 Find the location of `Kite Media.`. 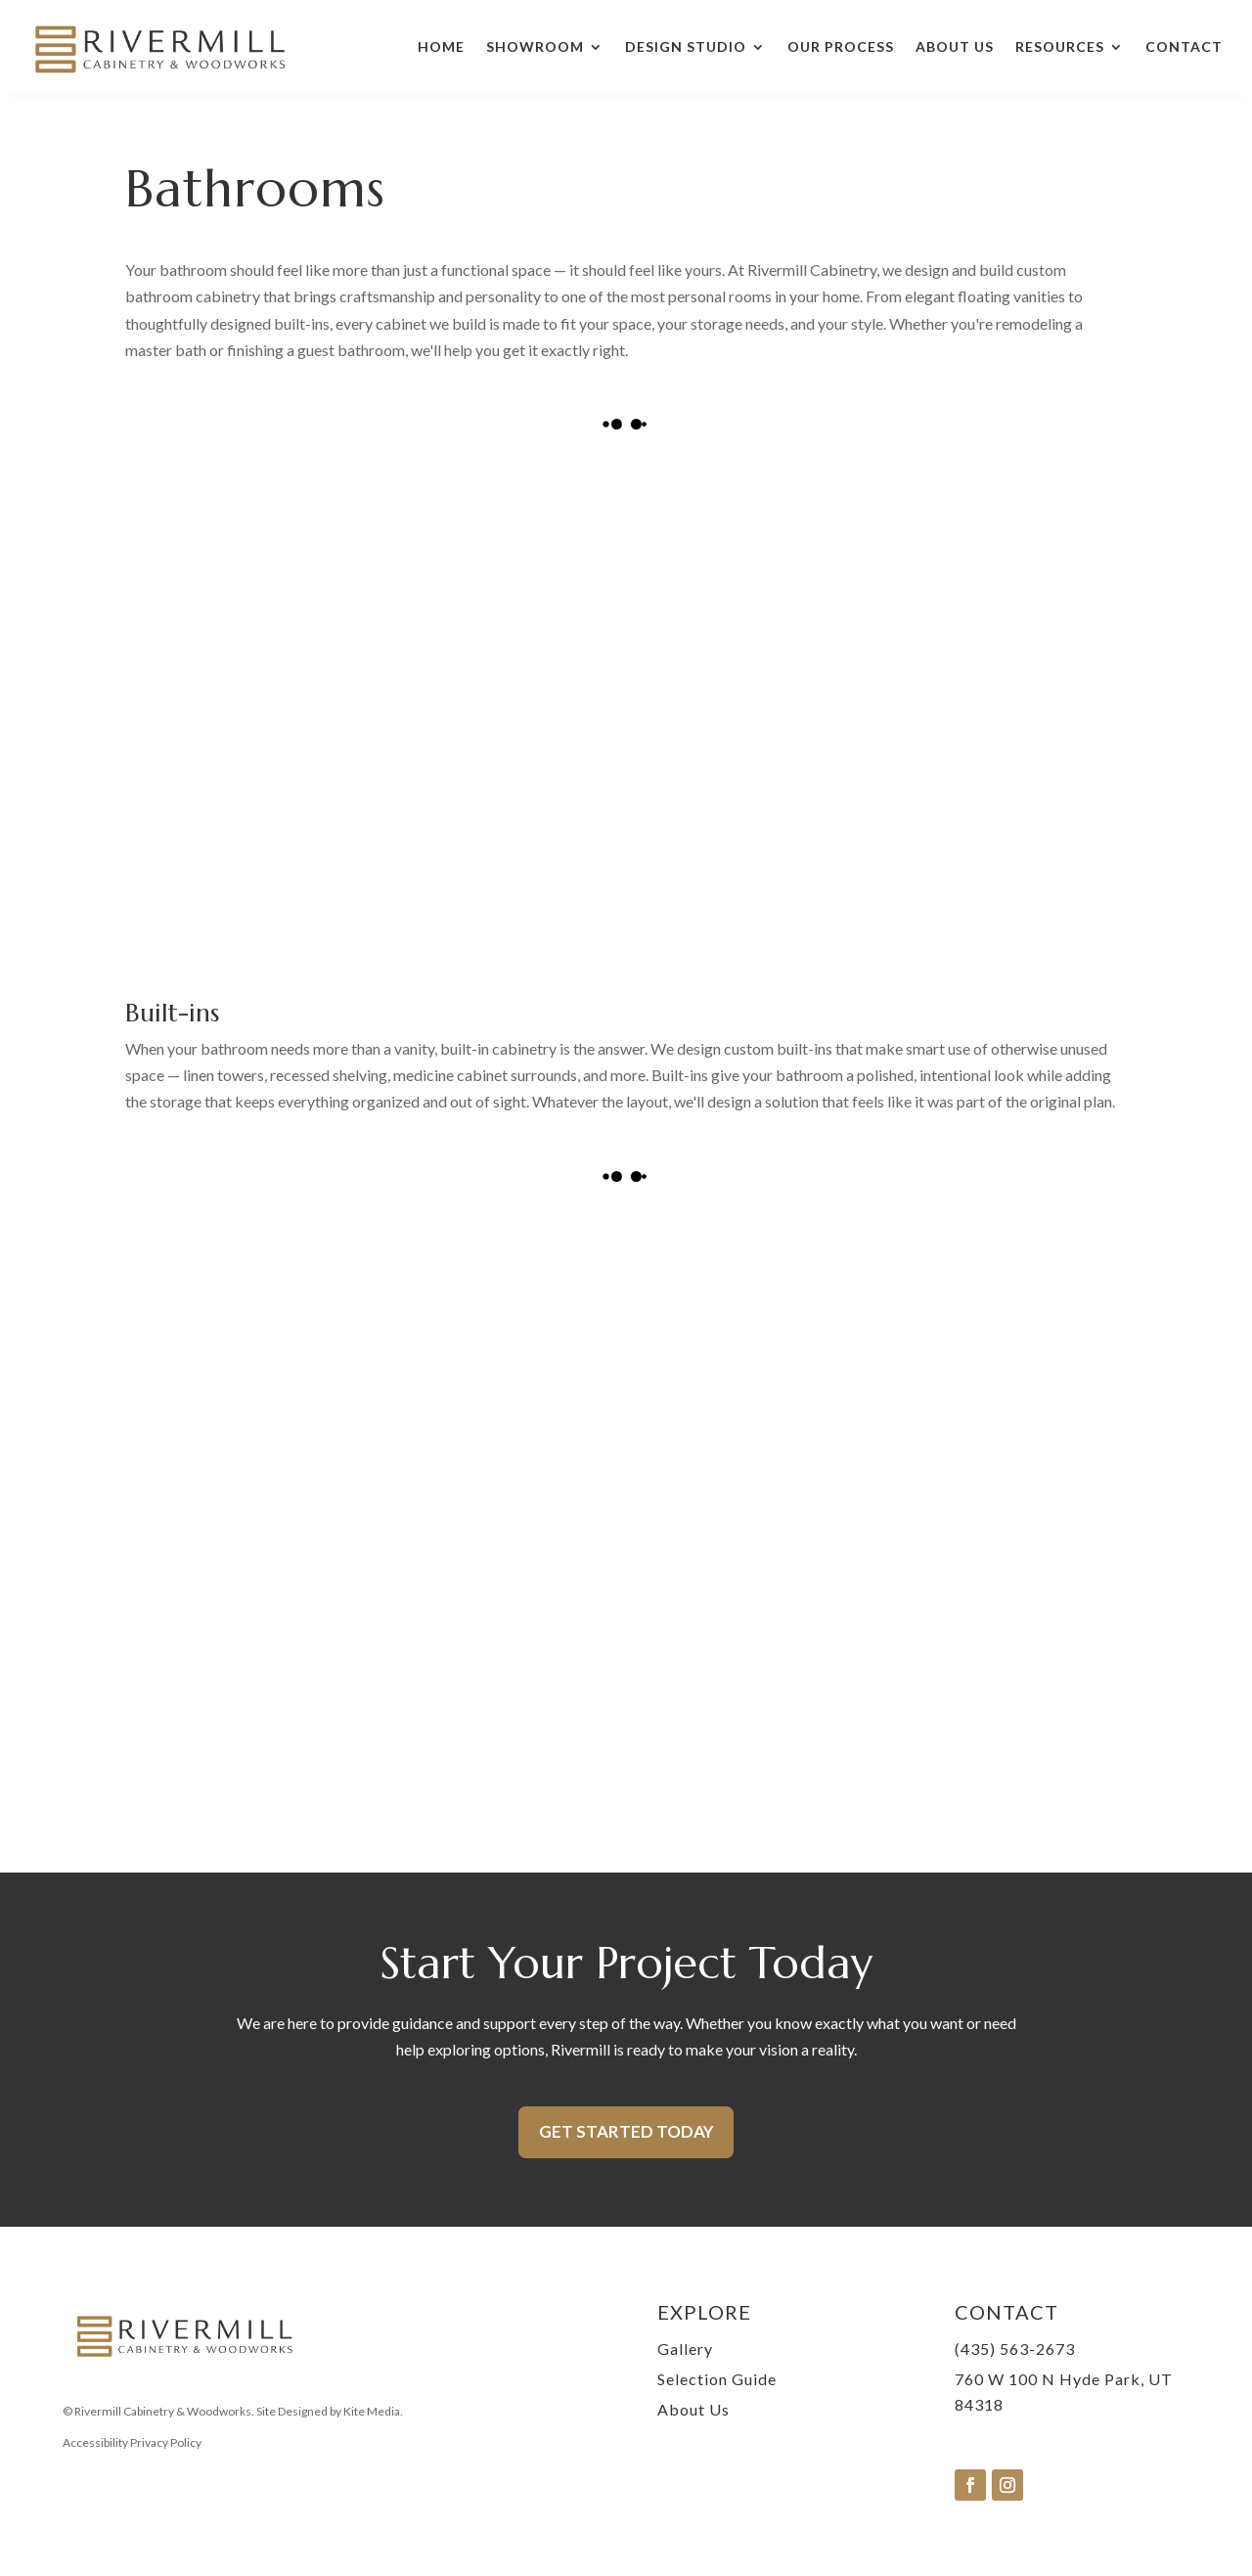

Kite Media. is located at coordinates (373, 2411).